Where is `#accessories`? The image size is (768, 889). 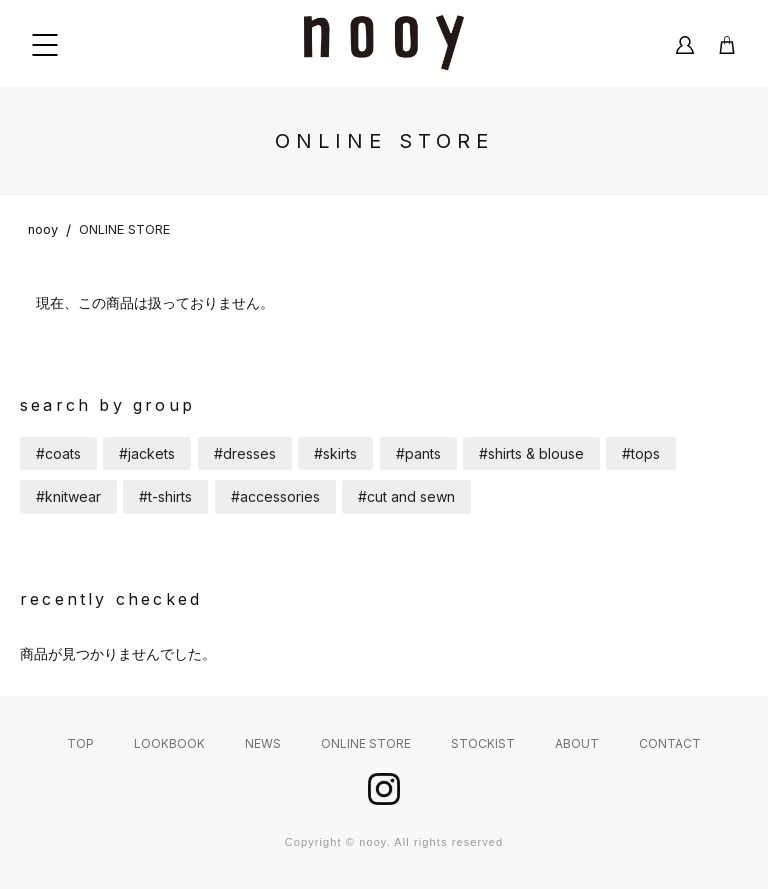
#accessories is located at coordinates (275, 496).